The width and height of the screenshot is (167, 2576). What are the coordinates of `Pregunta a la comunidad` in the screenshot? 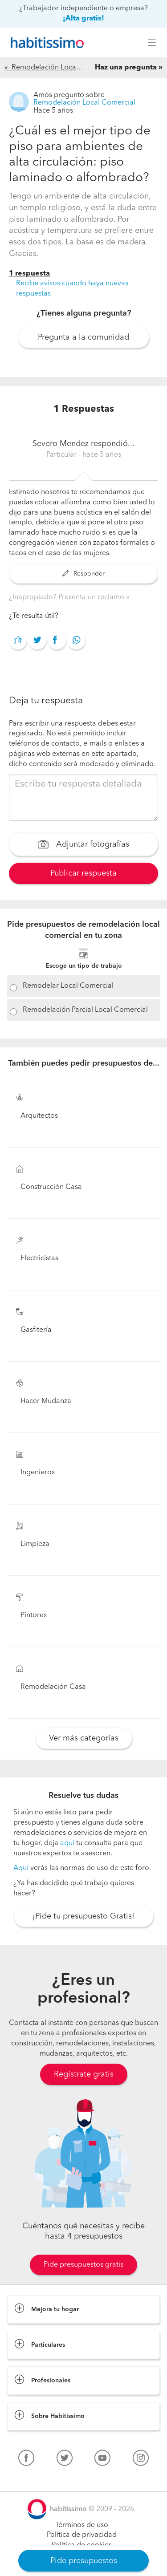 It's located at (83, 337).